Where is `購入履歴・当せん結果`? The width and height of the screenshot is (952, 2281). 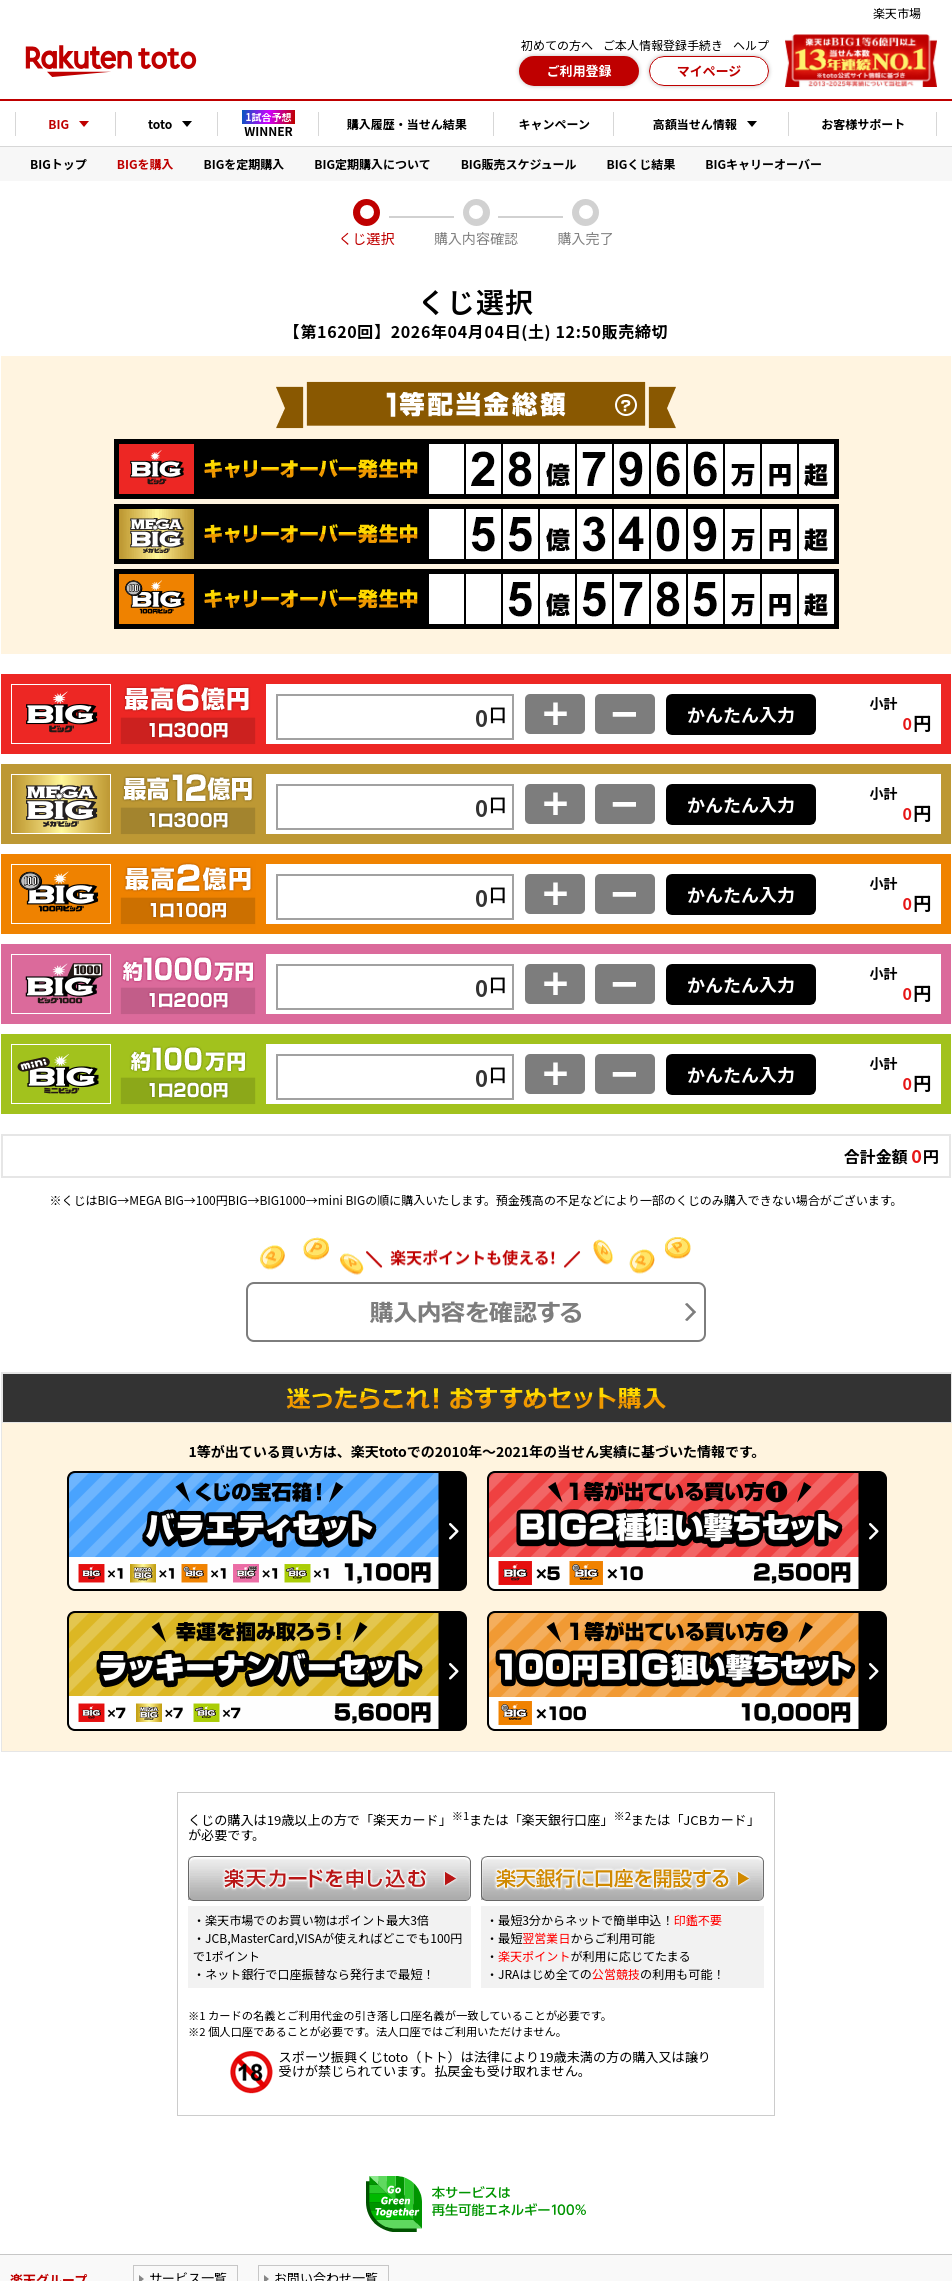
購入履歴・当せん結果 is located at coordinates (407, 123).